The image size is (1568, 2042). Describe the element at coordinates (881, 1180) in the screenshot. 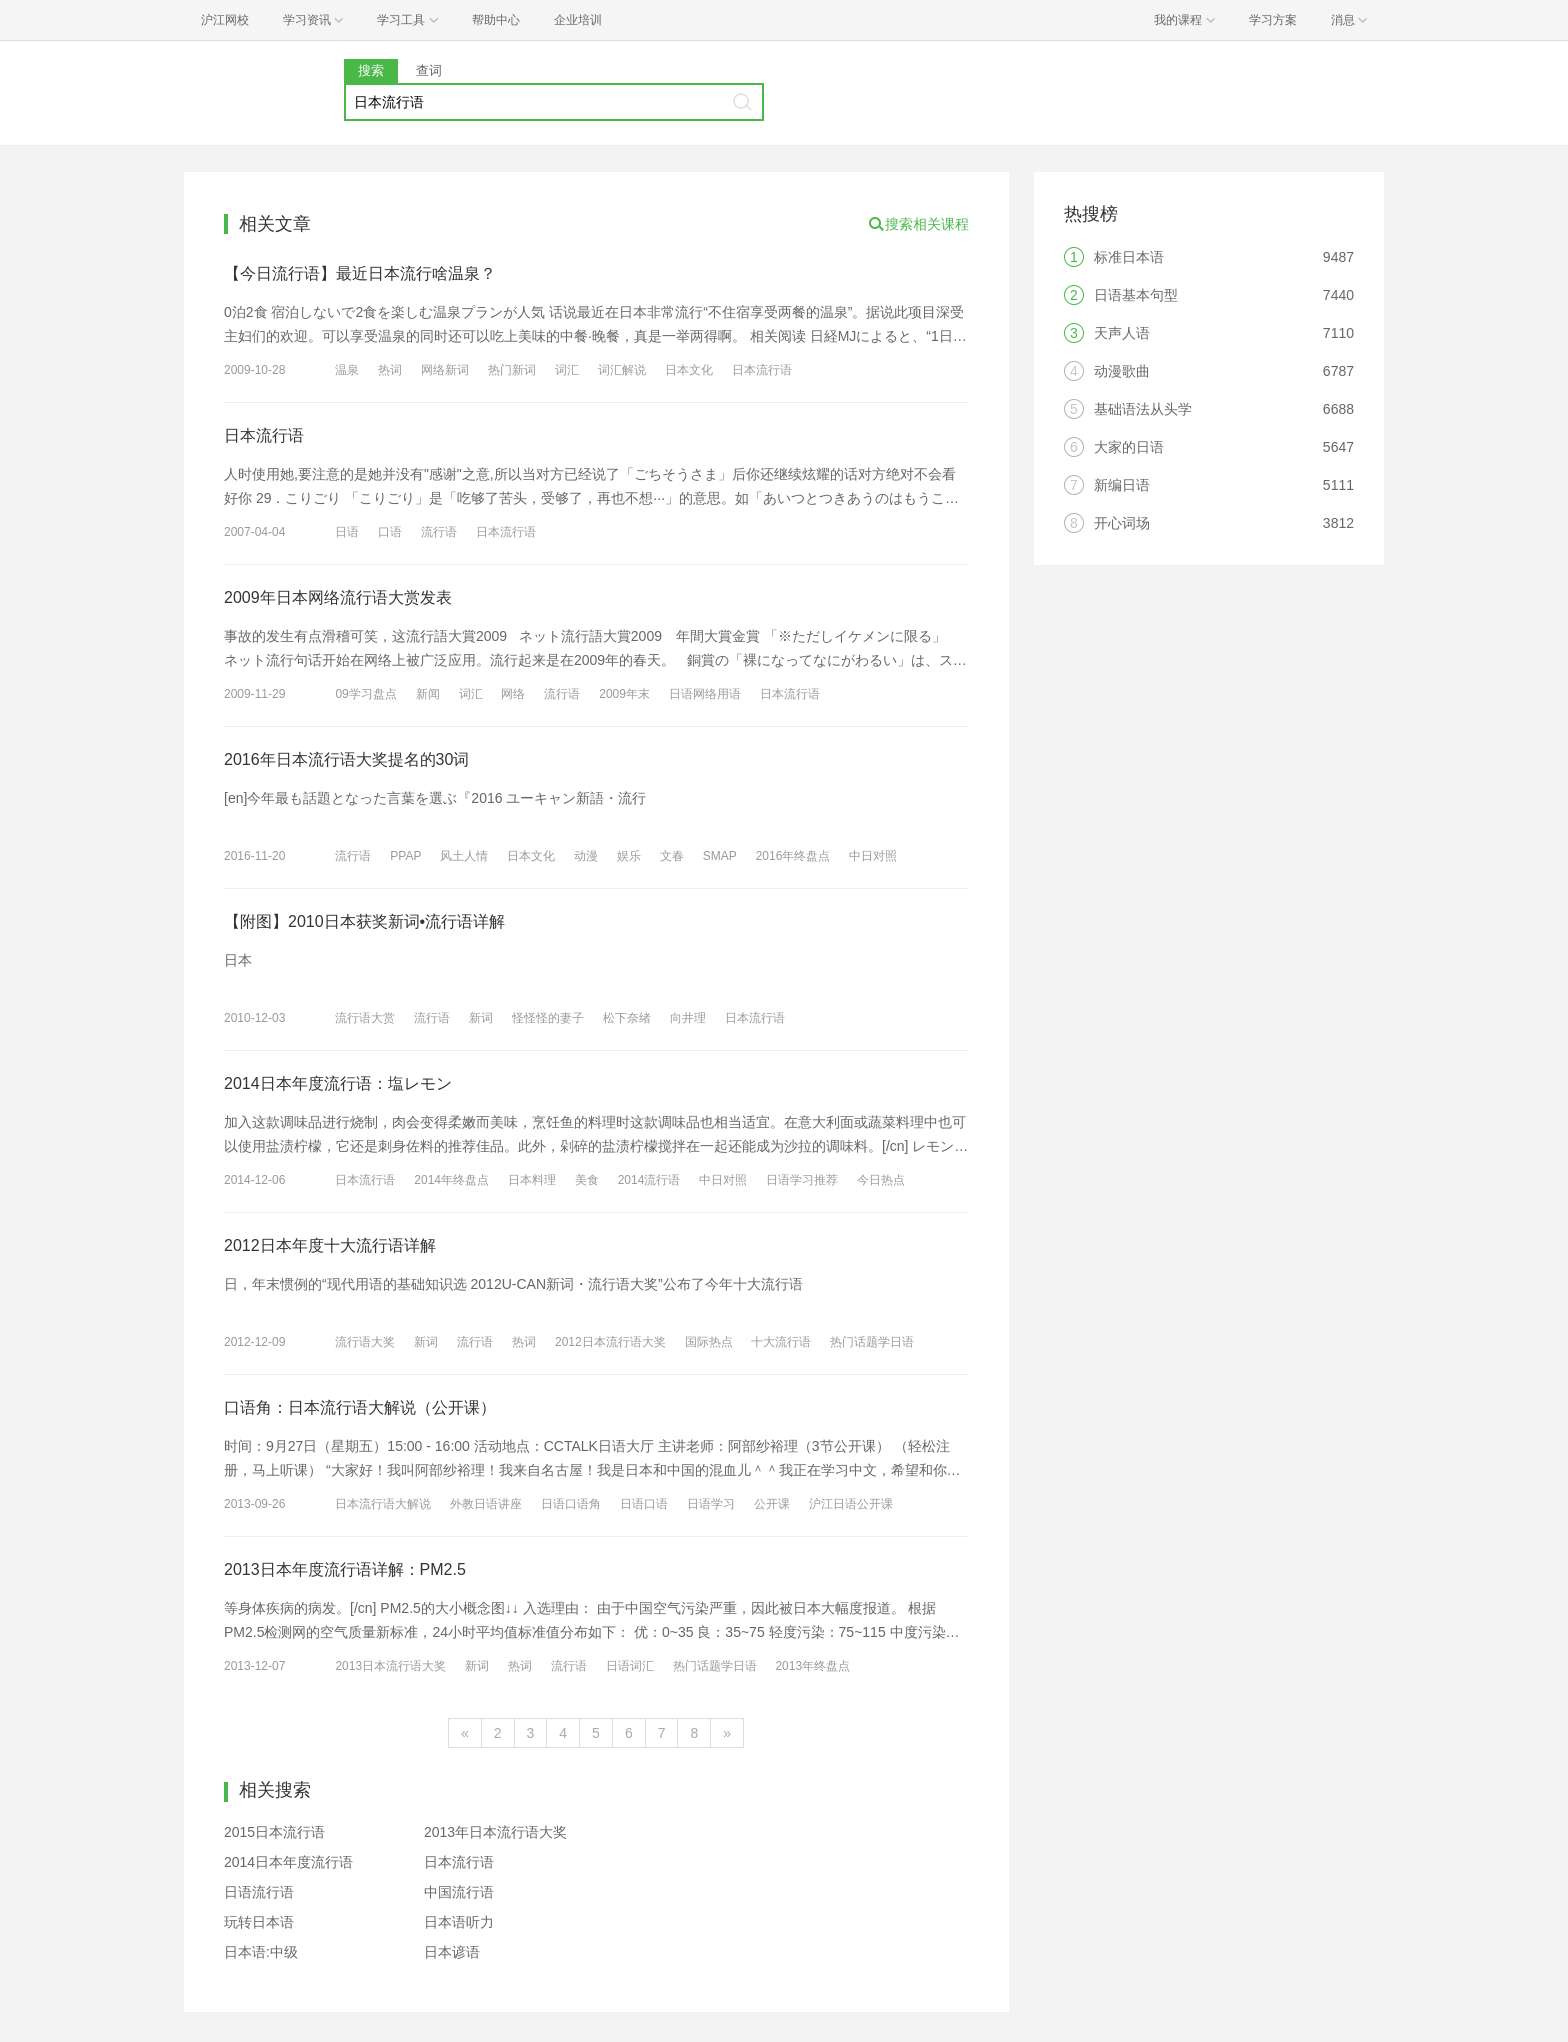

I see `今日热点` at that location.